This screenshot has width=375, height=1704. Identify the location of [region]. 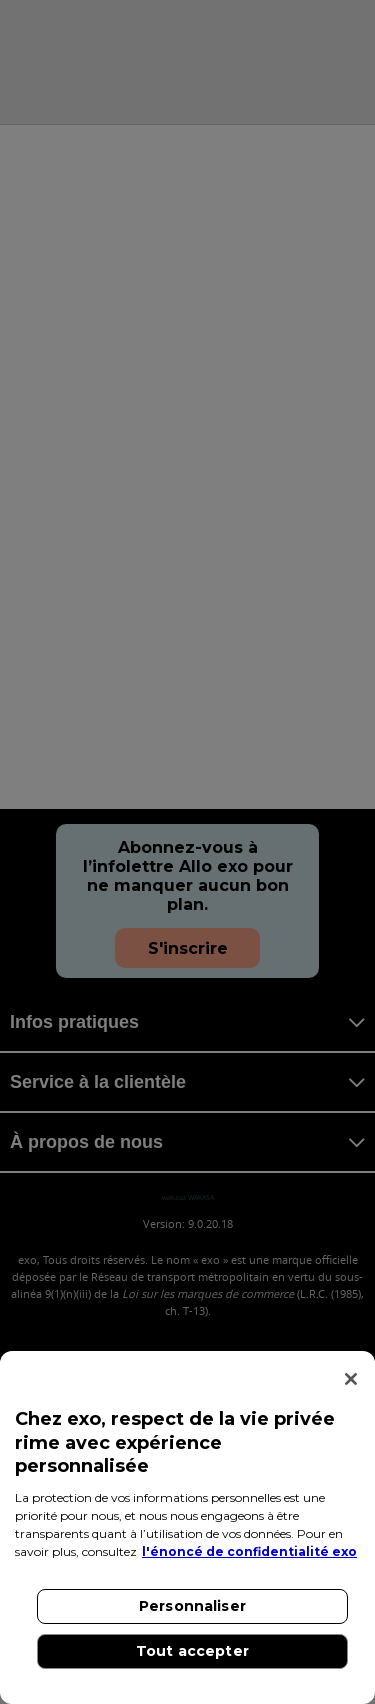
(187, 1527).